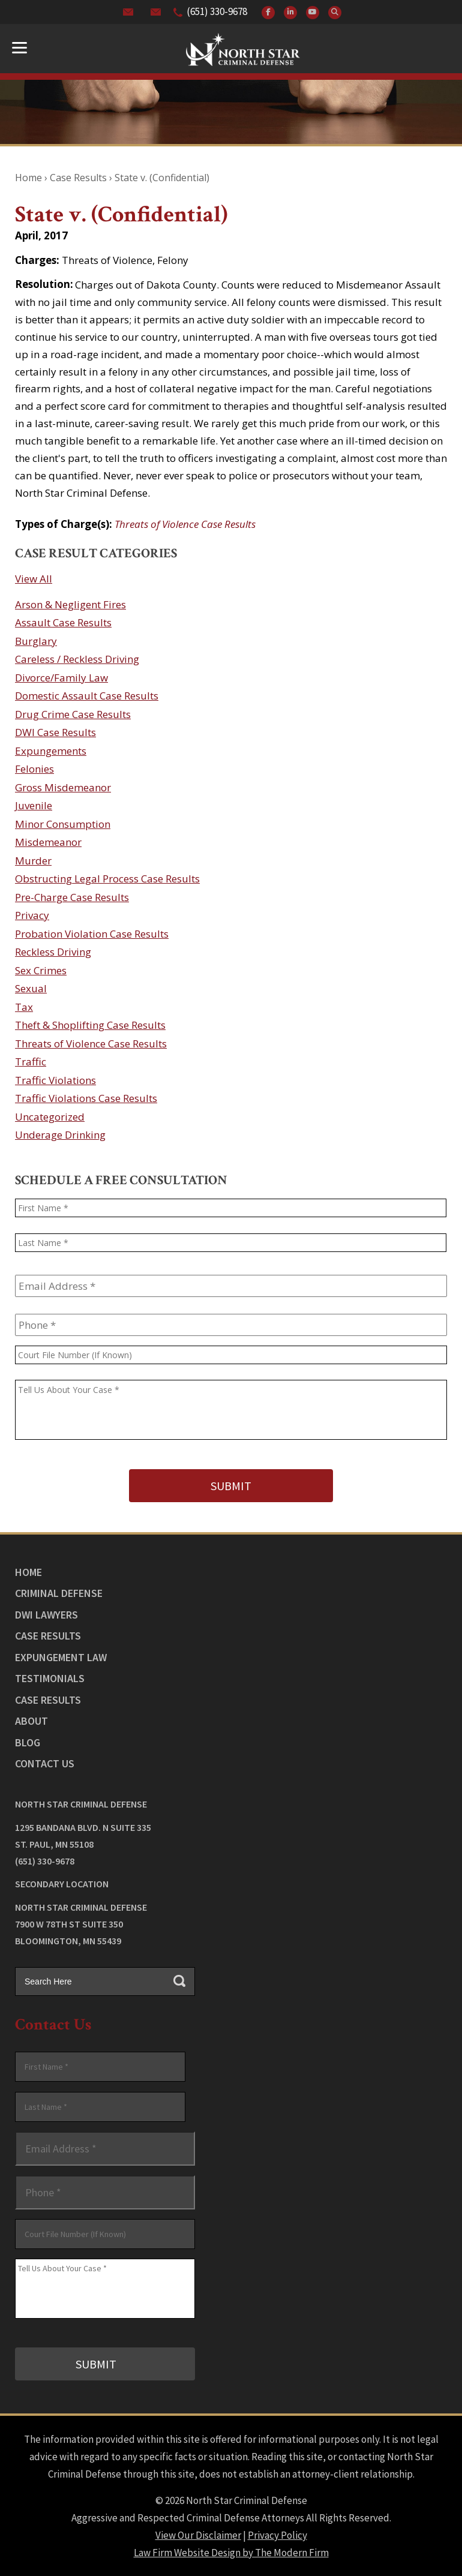 The image size is (462, 2576). What do you see at coordinates (70, 604) in the screenshot?
I see `Arson & Negligent Fires` at bounding box center [70, 604].